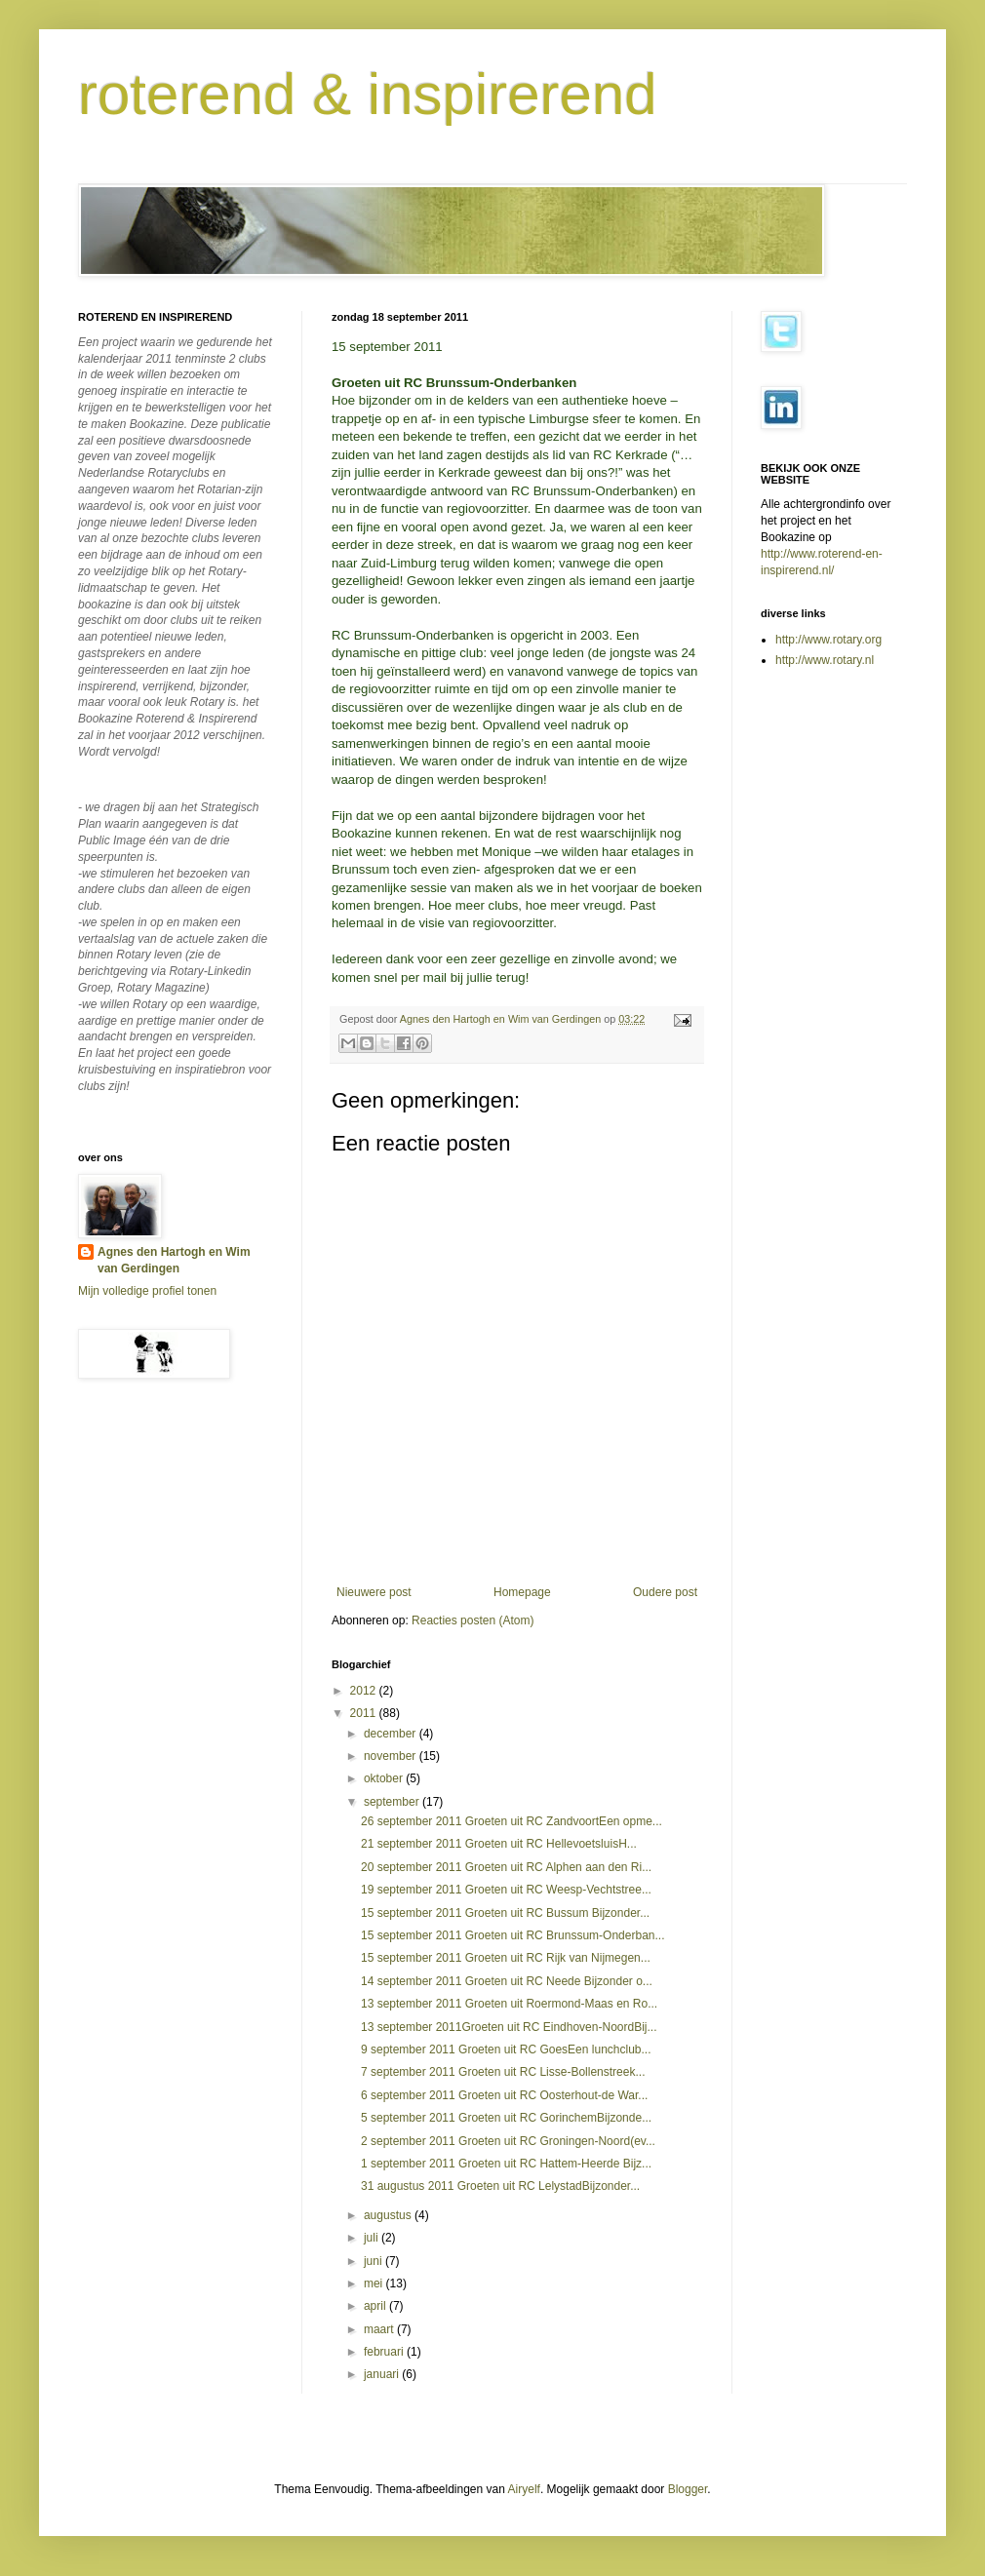  I want to click on 7 september 2011 Groeten uit RC Lisse-Bollenstreek..., so click(503, 2072).